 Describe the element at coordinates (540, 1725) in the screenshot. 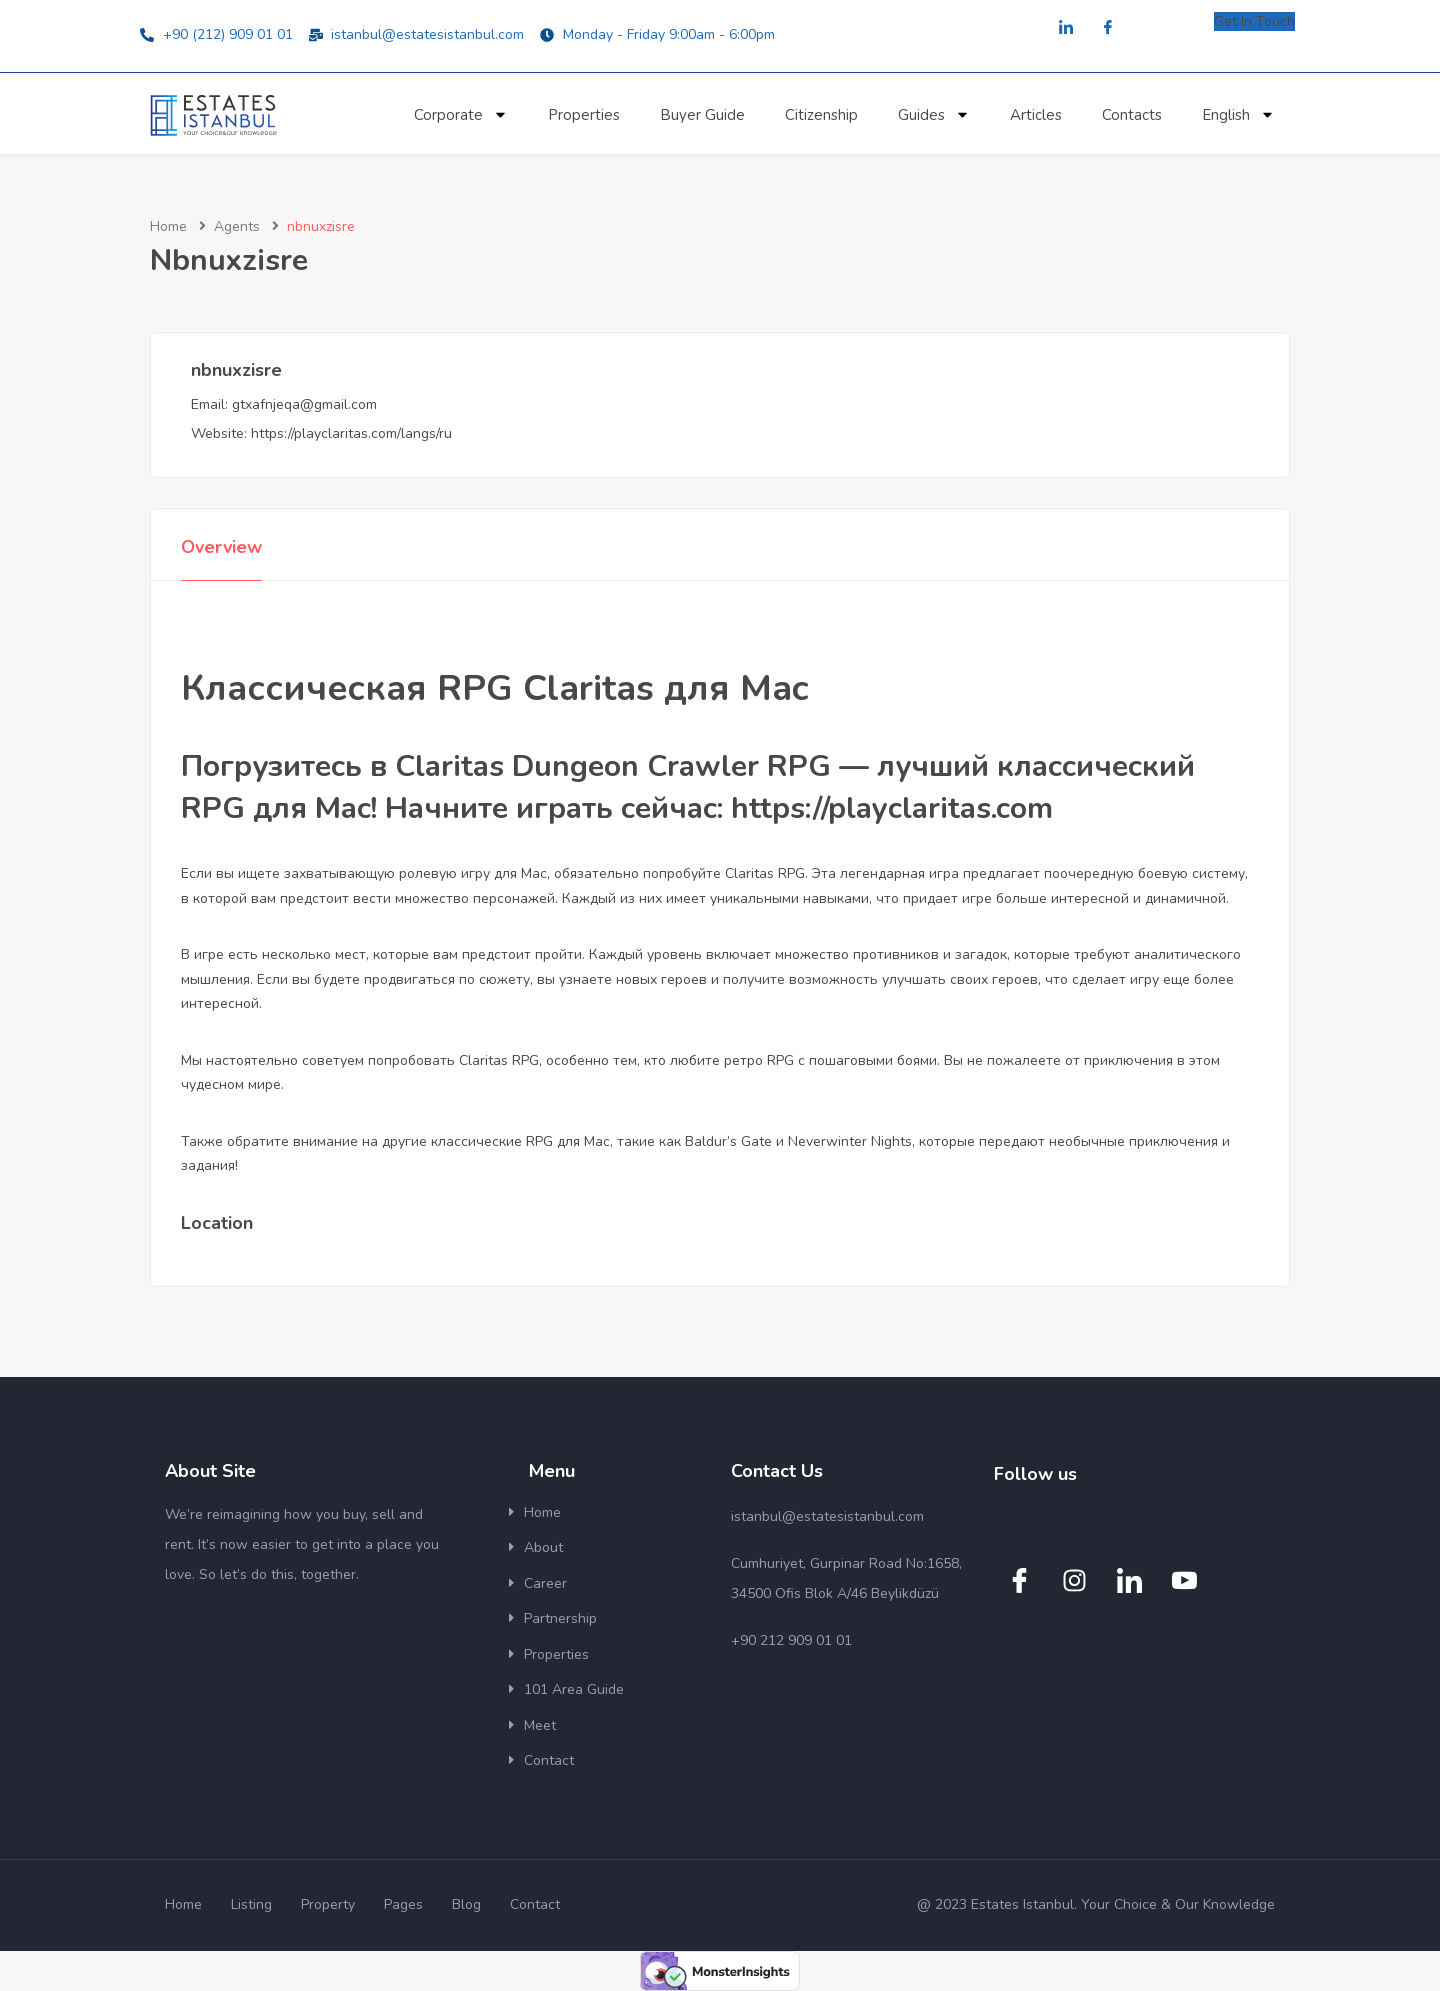

I see `Meet` at that location.